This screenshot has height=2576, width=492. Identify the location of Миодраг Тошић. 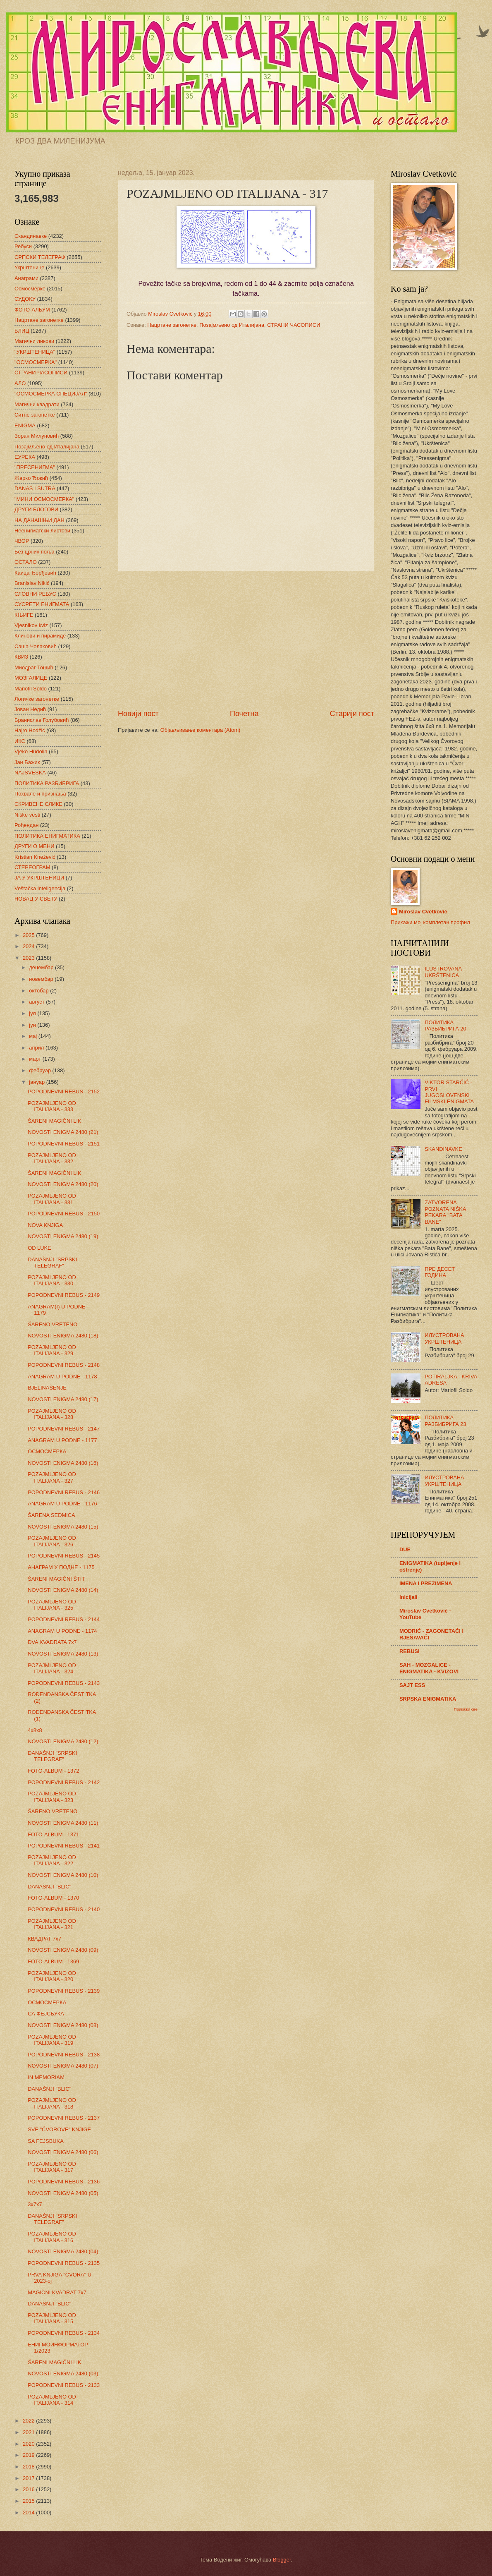
(33, 667).